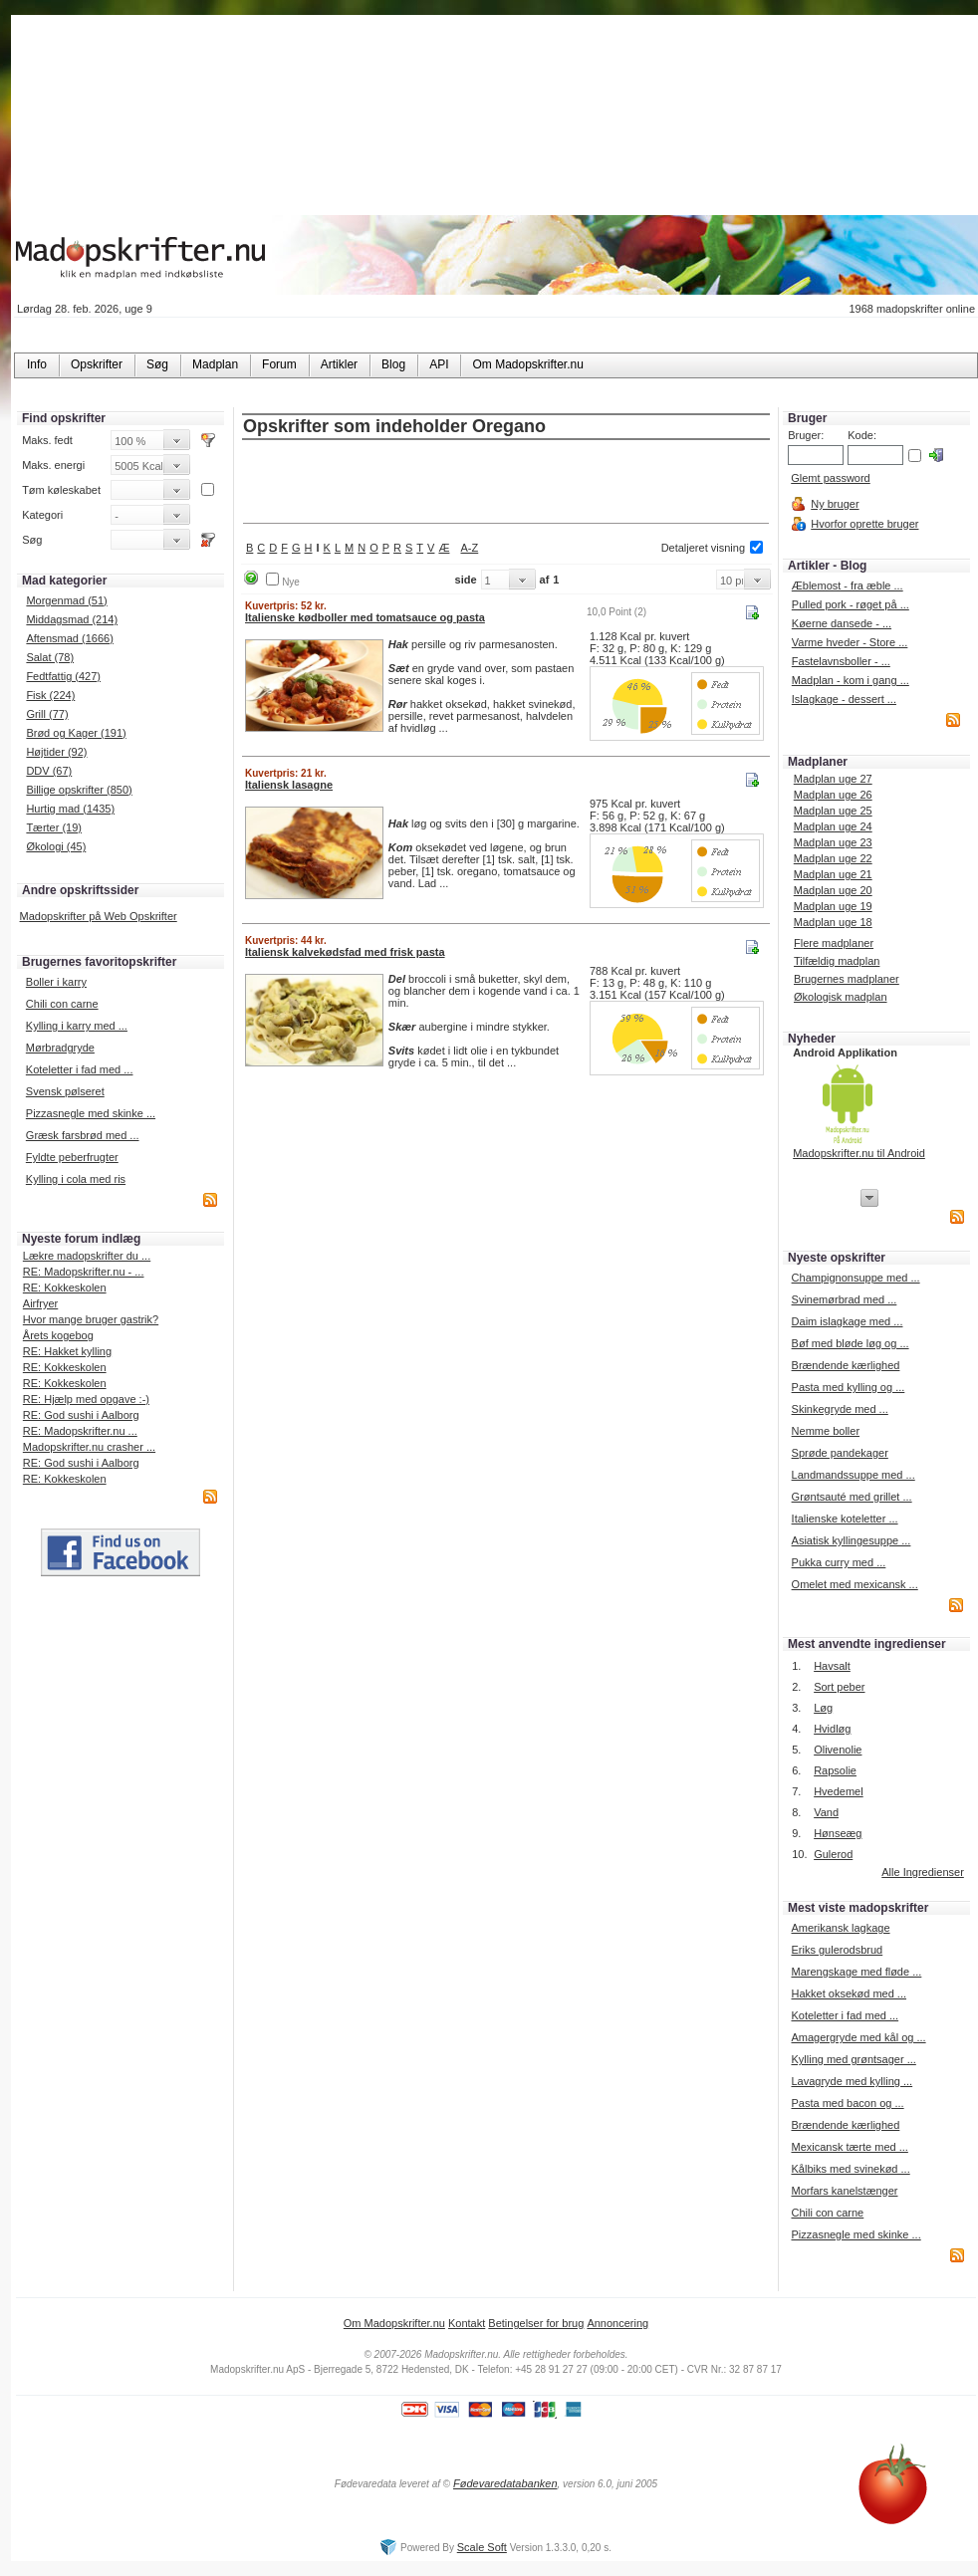  Describe the element at coordinates (56, 752) in the screenshot. I see `Højtider (92)` at that location.